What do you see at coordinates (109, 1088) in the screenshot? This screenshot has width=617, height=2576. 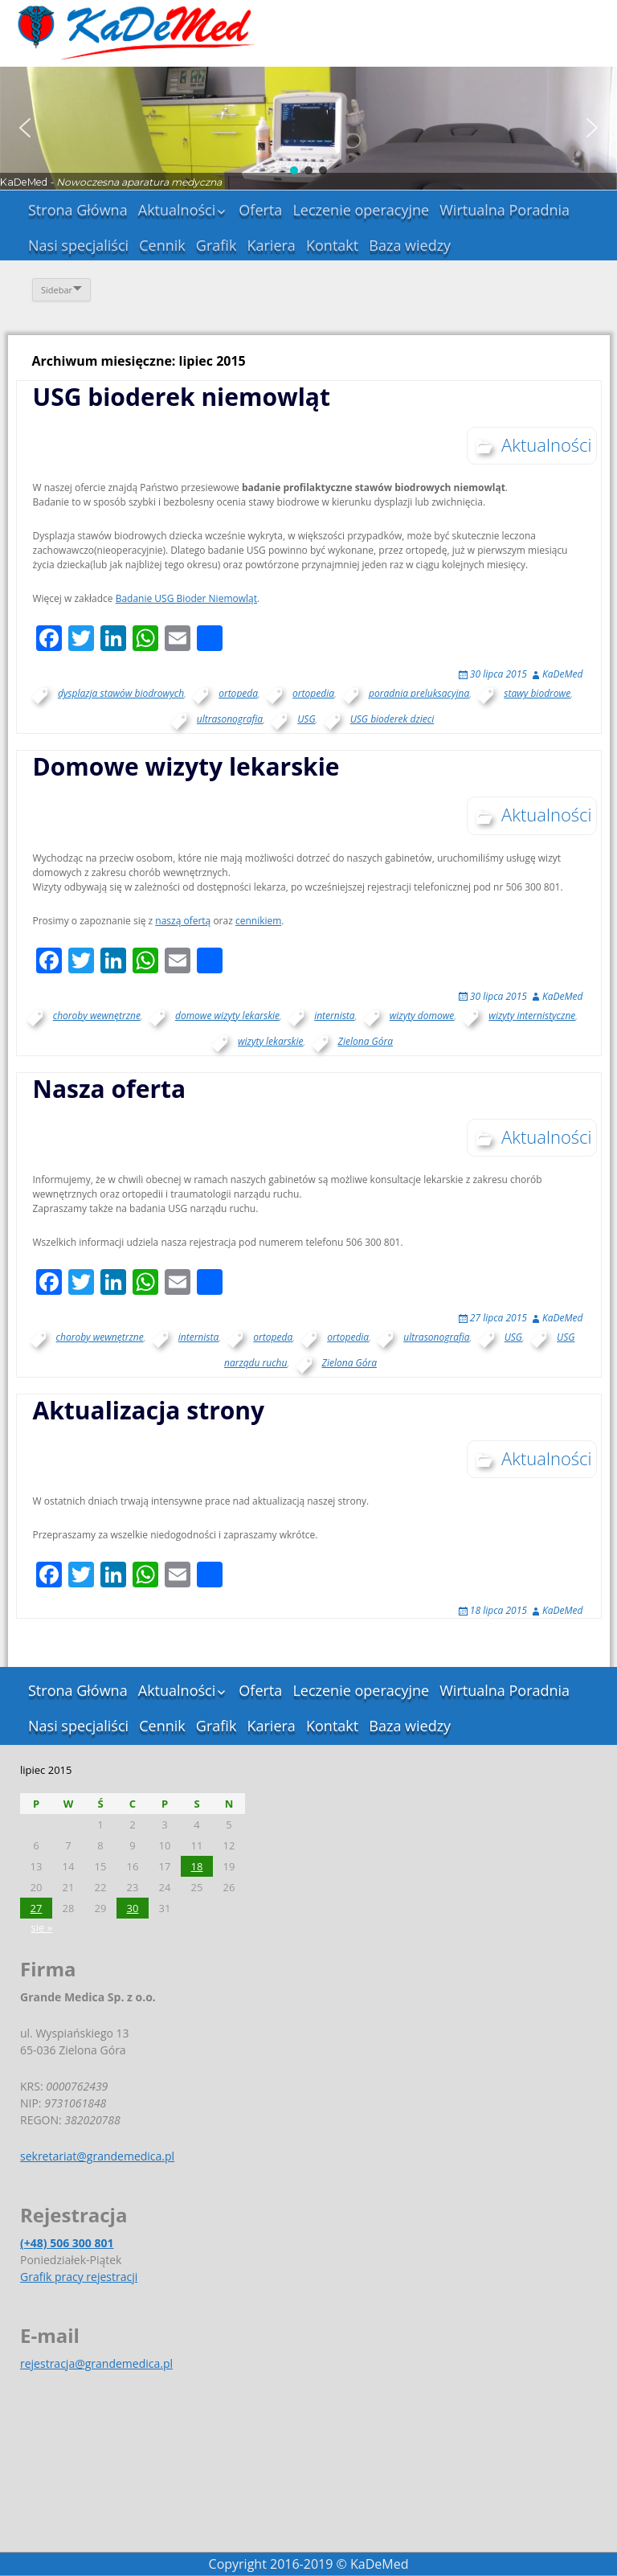 I see `Nasza oferta` at bounding box center [109, 1088].